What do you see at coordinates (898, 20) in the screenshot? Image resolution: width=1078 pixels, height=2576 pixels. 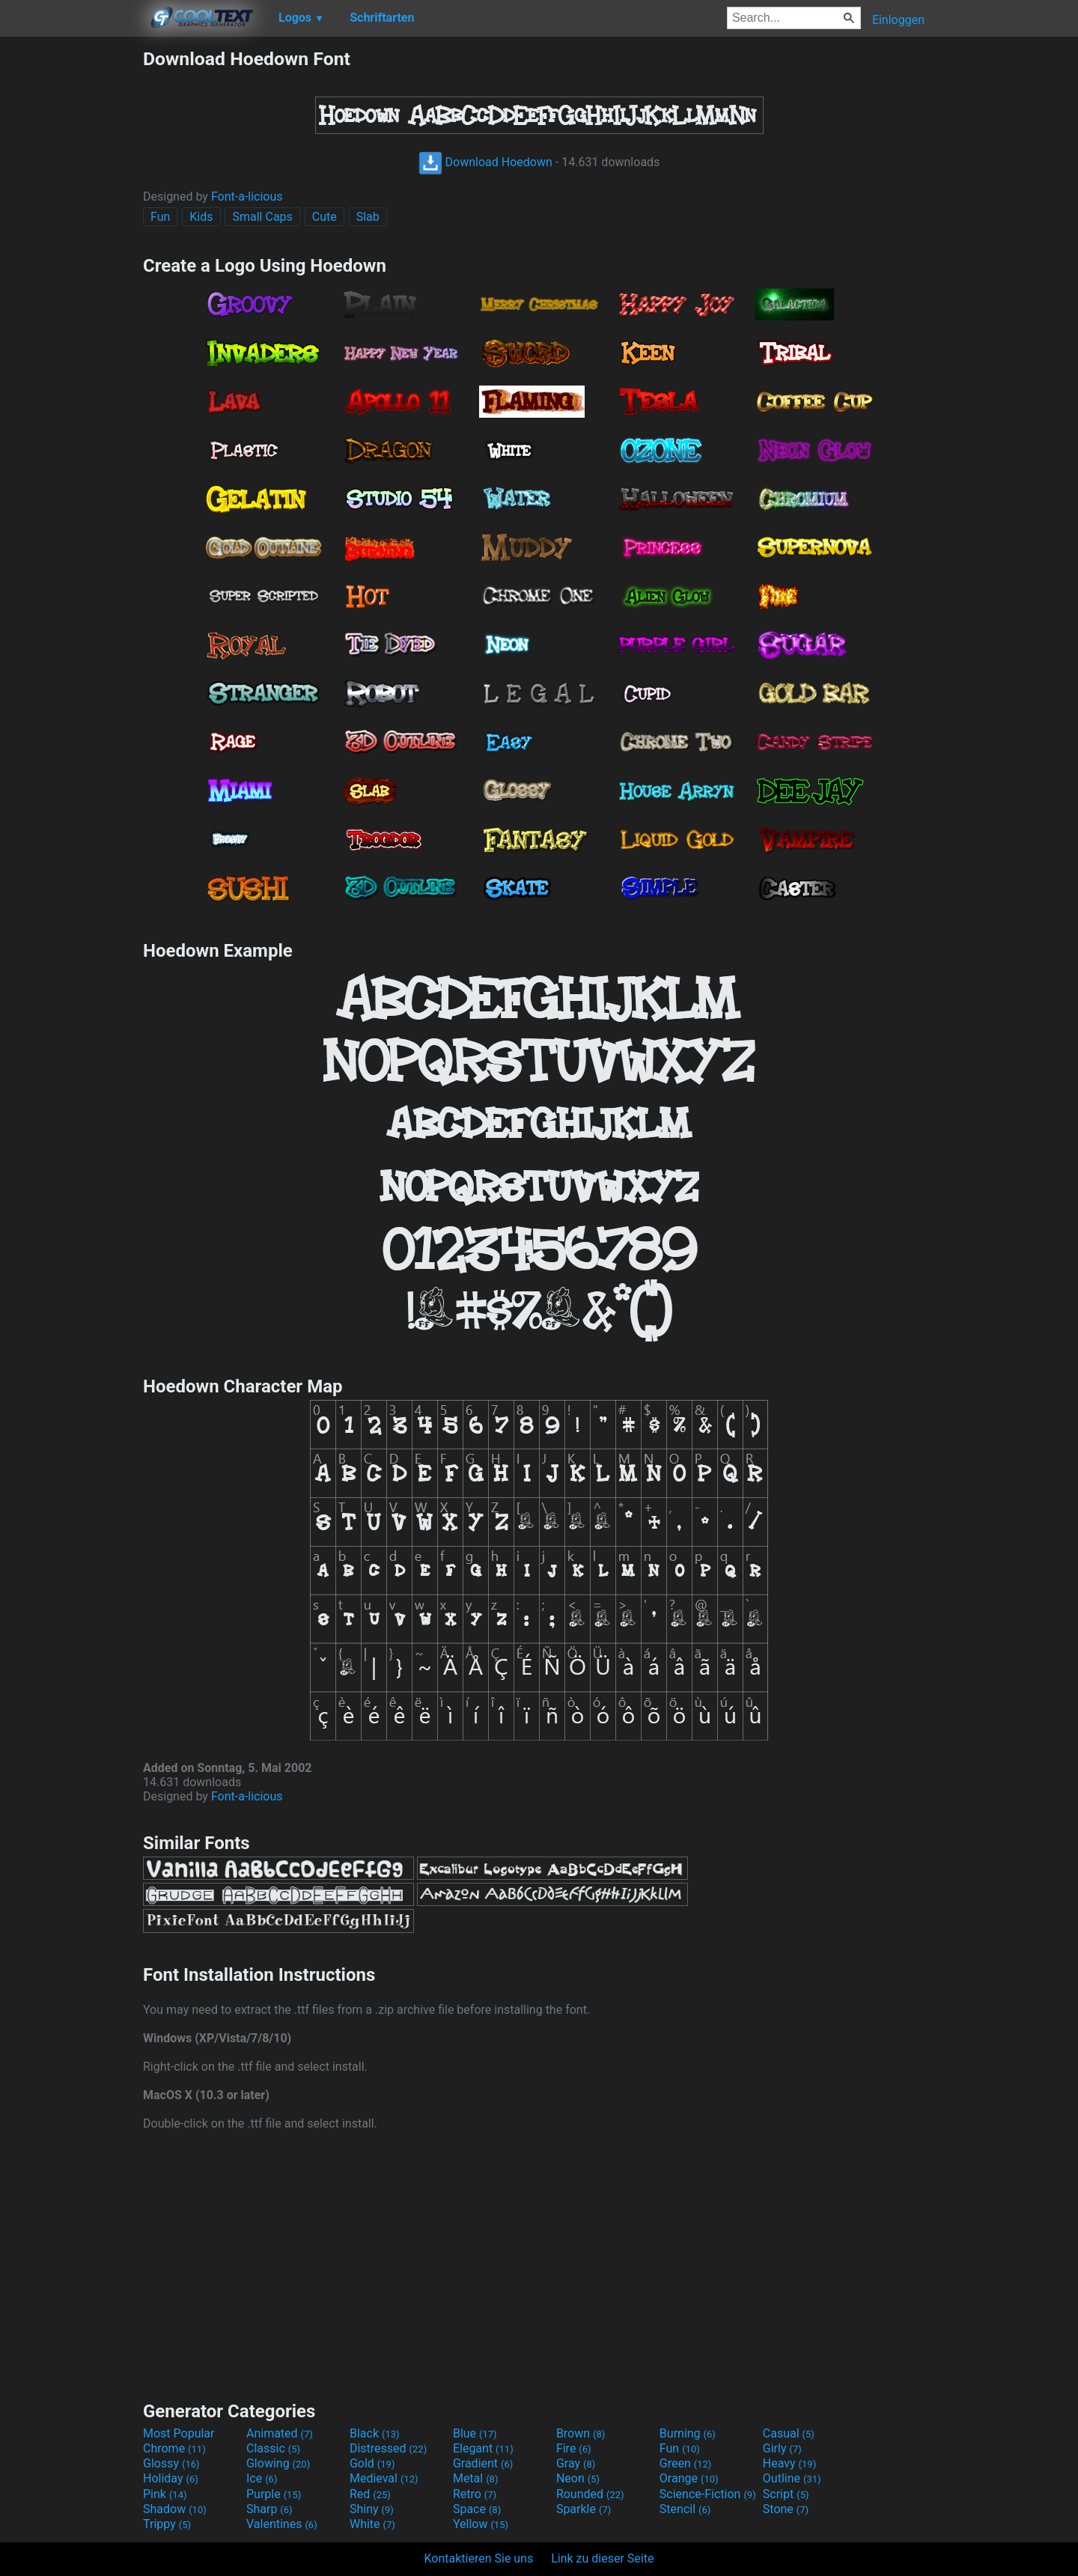 I see `Einloggen` at bounding box center [898, 20].